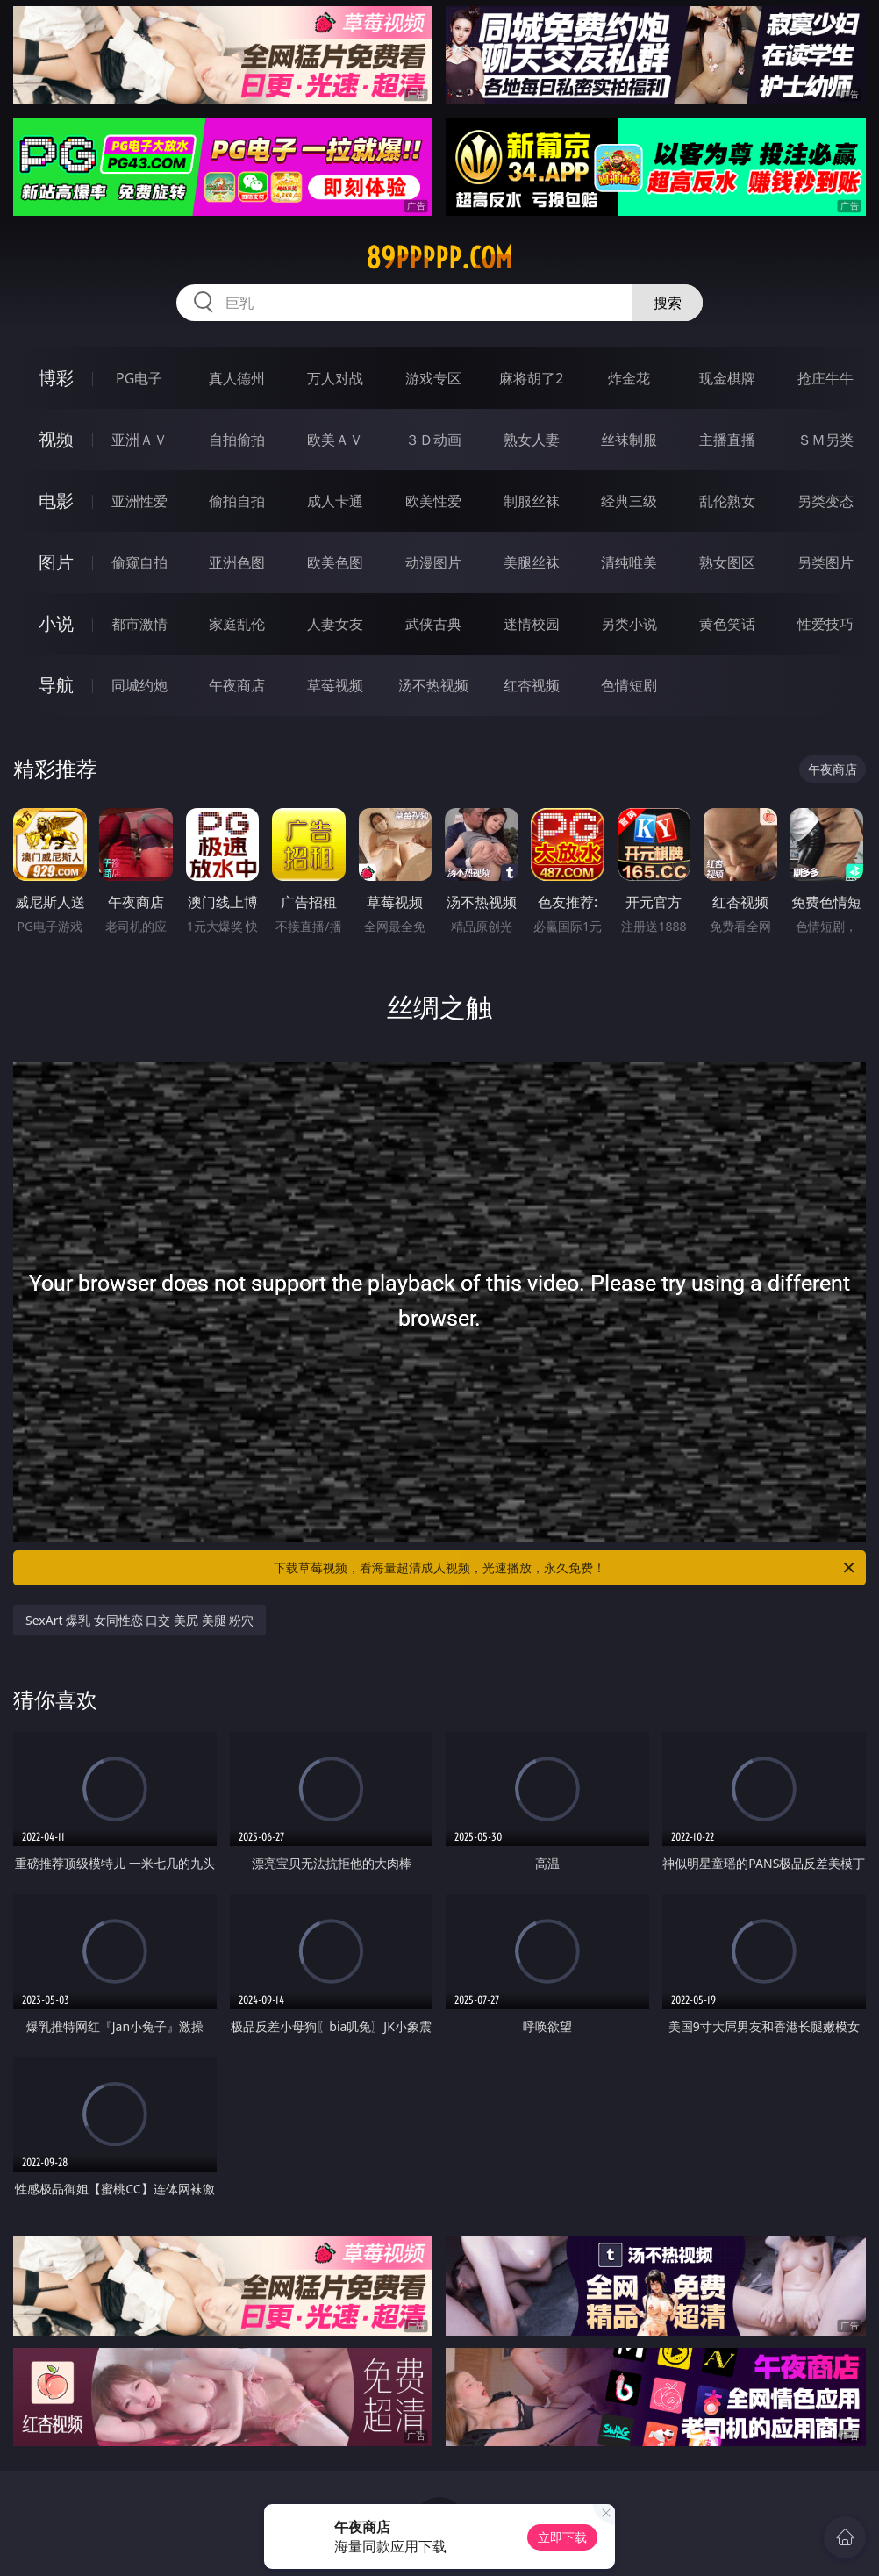 The height and width of the screenshot is (2576, 879). What do you see at coordinates (825, 378) in the screenshot?
I see `抢庄牛牛` at bounding box center [825, 378].